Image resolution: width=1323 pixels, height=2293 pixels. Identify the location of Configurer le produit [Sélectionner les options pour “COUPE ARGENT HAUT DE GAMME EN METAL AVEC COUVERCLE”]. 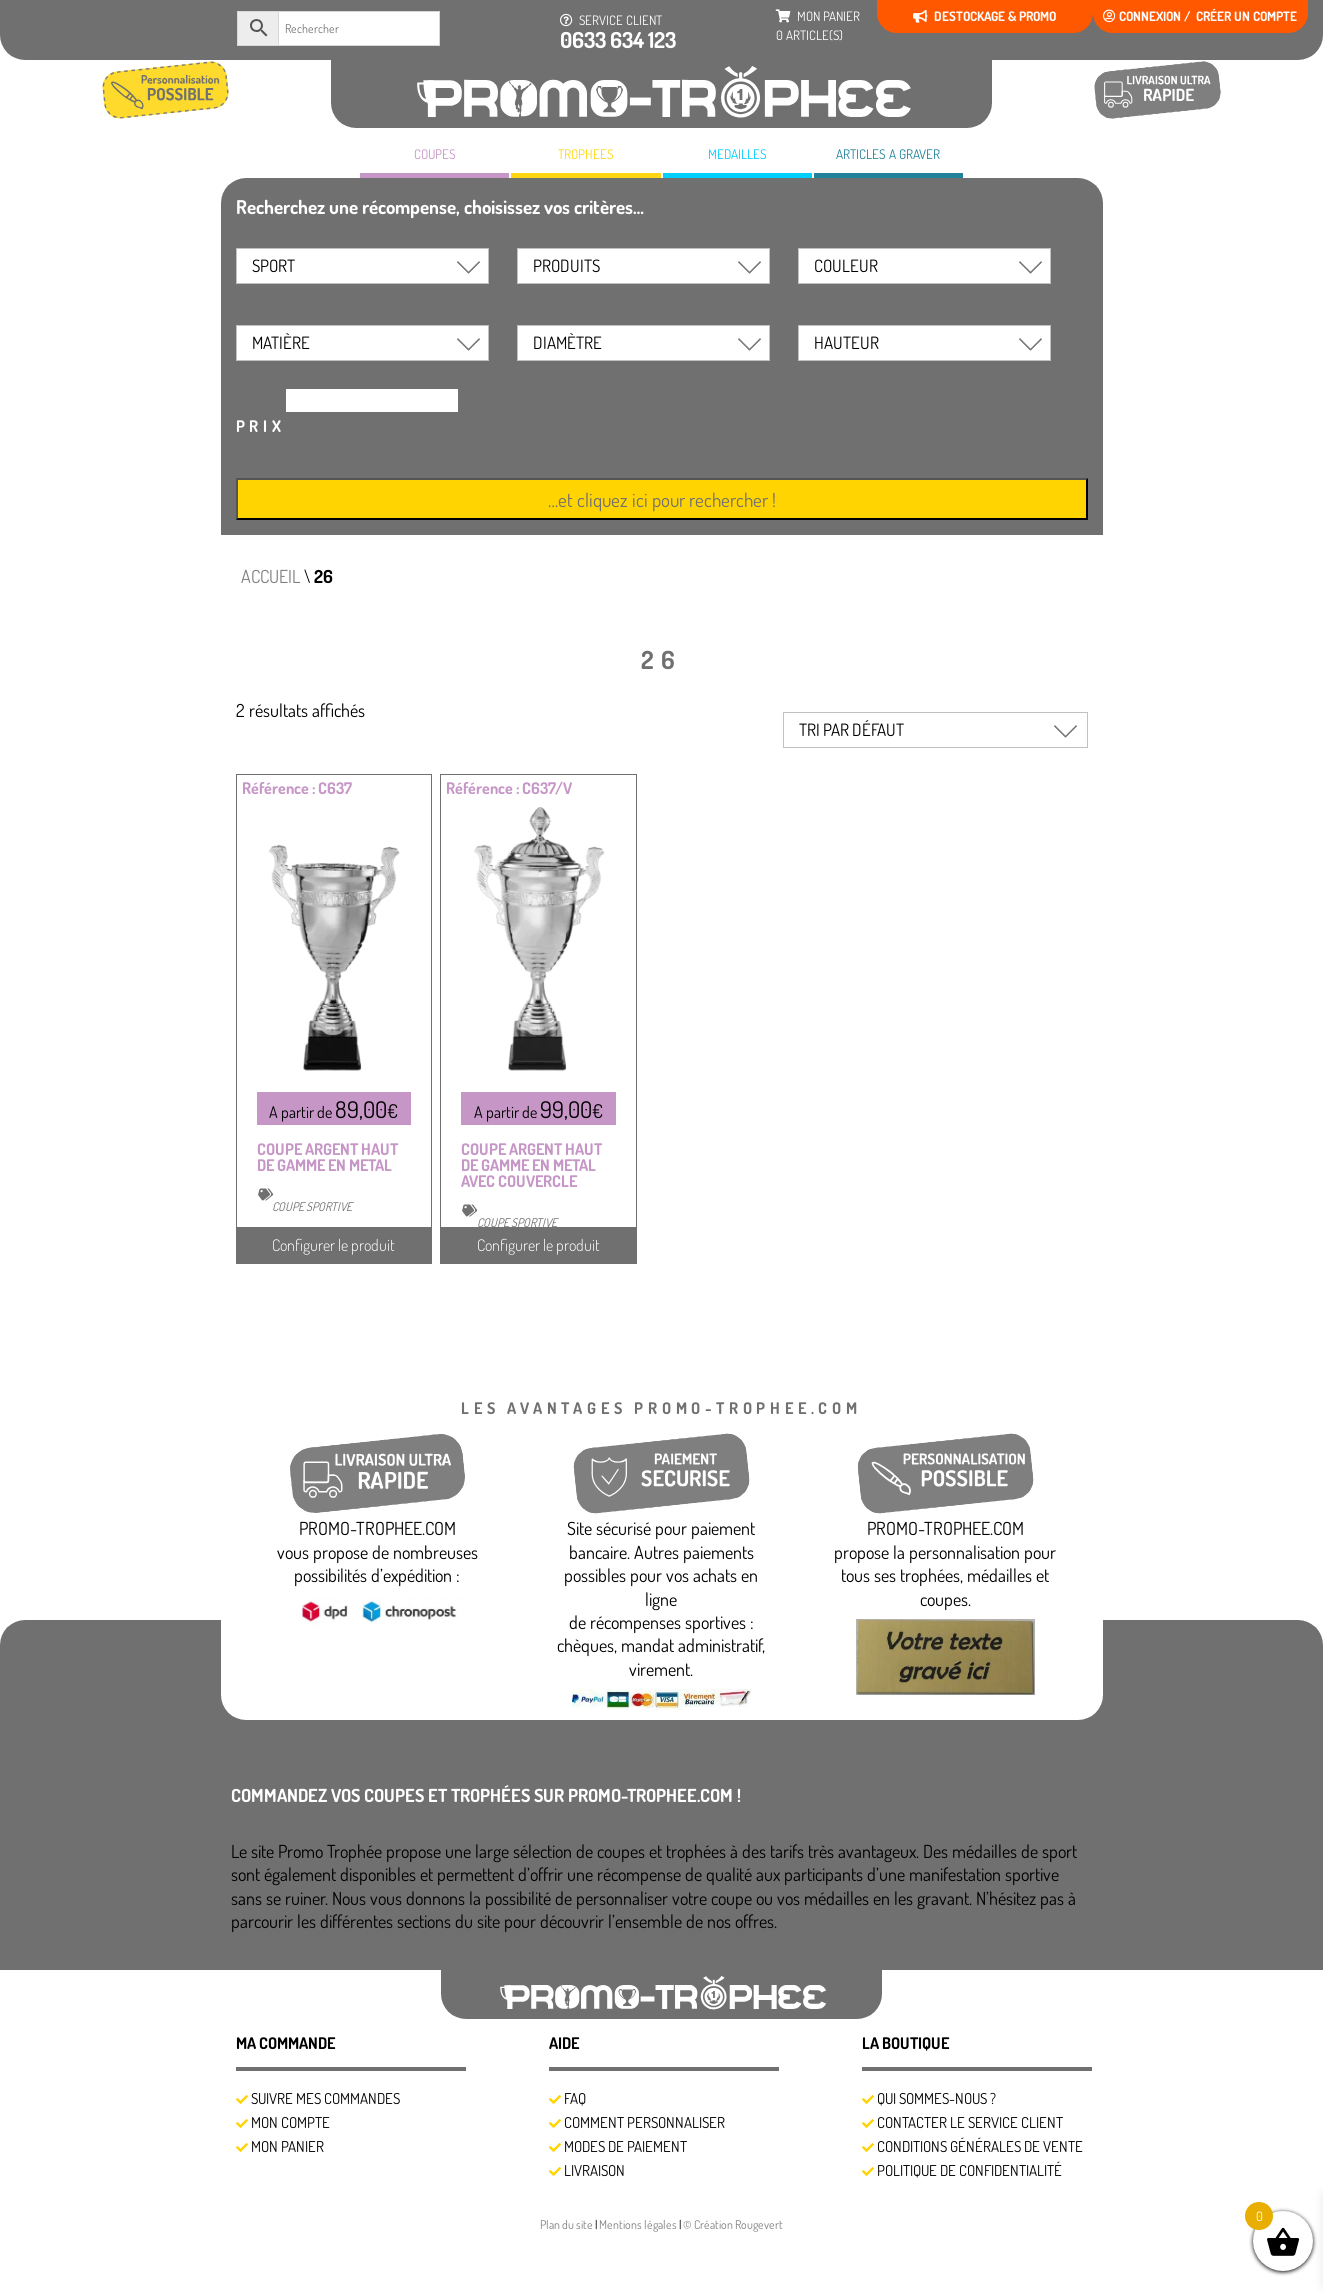
(538, 1245).